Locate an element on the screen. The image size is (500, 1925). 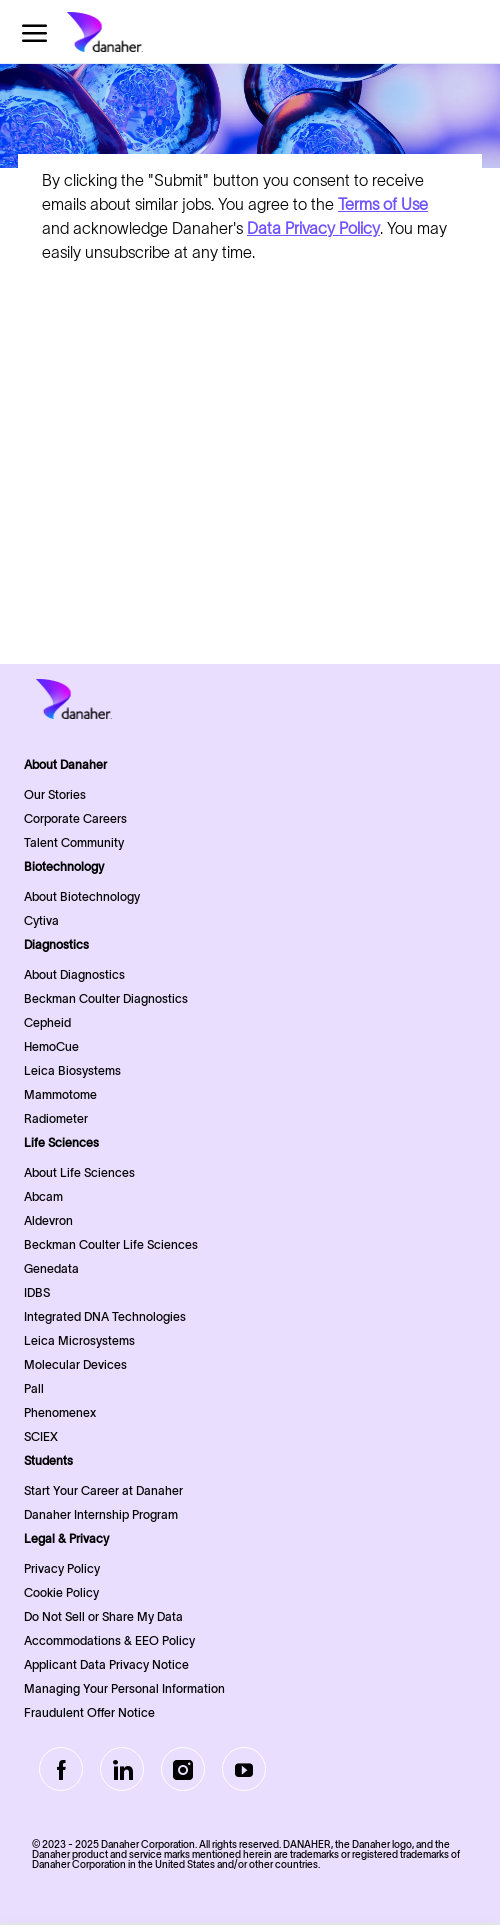
Cepheid is located at coordinates (47, 1022).